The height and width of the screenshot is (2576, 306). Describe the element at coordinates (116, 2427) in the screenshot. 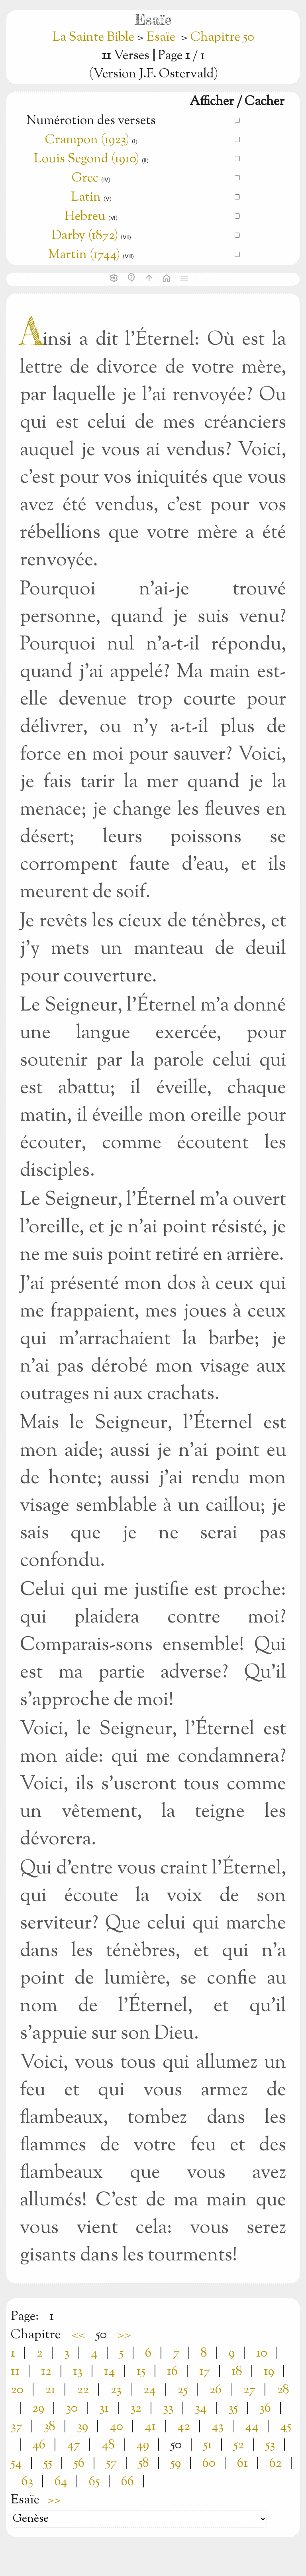

I see `40` at that location.